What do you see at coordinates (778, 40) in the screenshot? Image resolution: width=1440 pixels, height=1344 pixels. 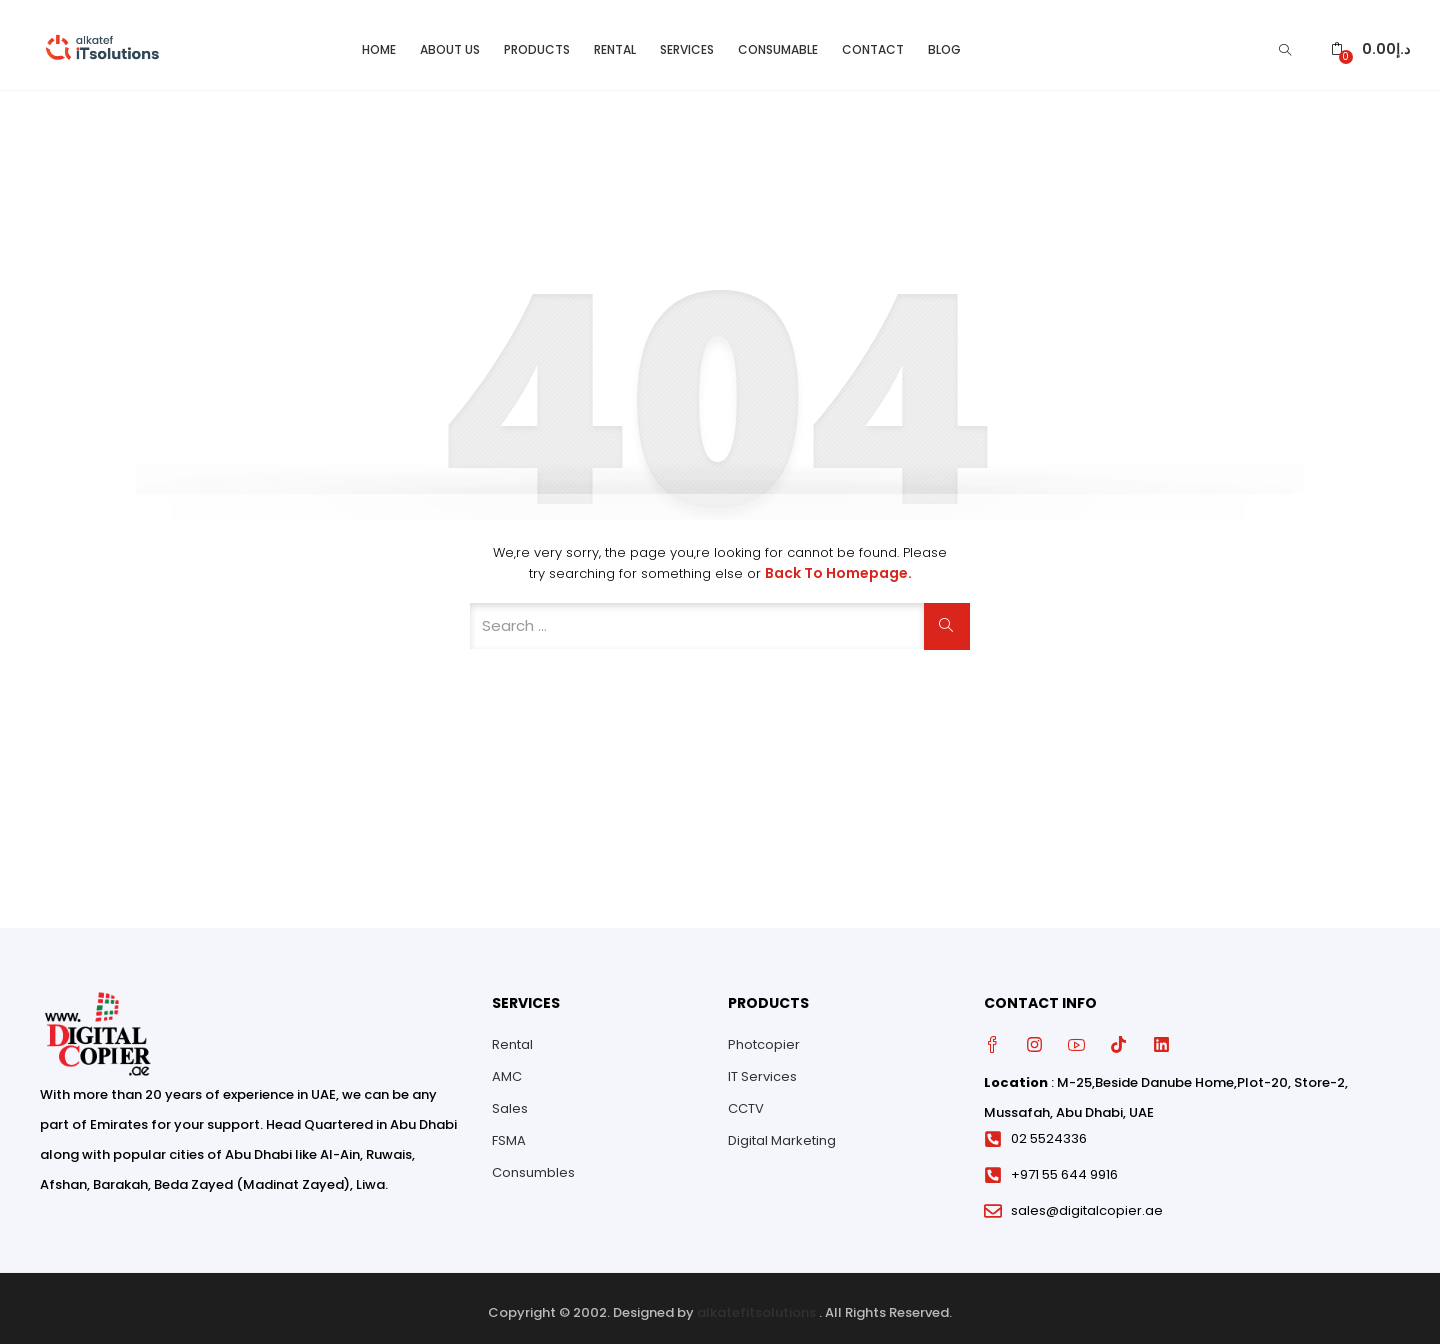 I see `Consumable` at bounding box center [778, 40].